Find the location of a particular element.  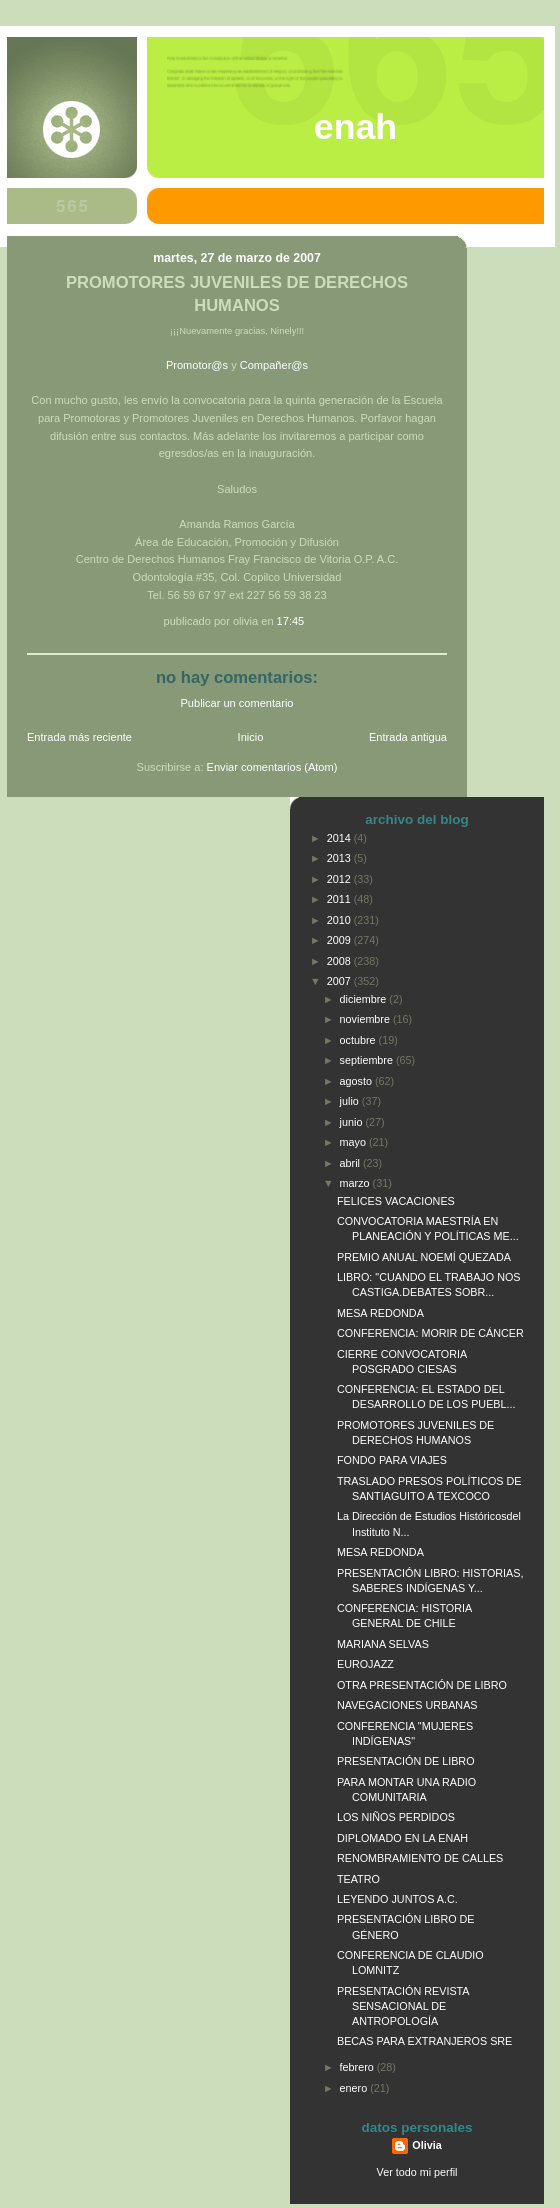

febrero is located at coordinates (358, 2067).